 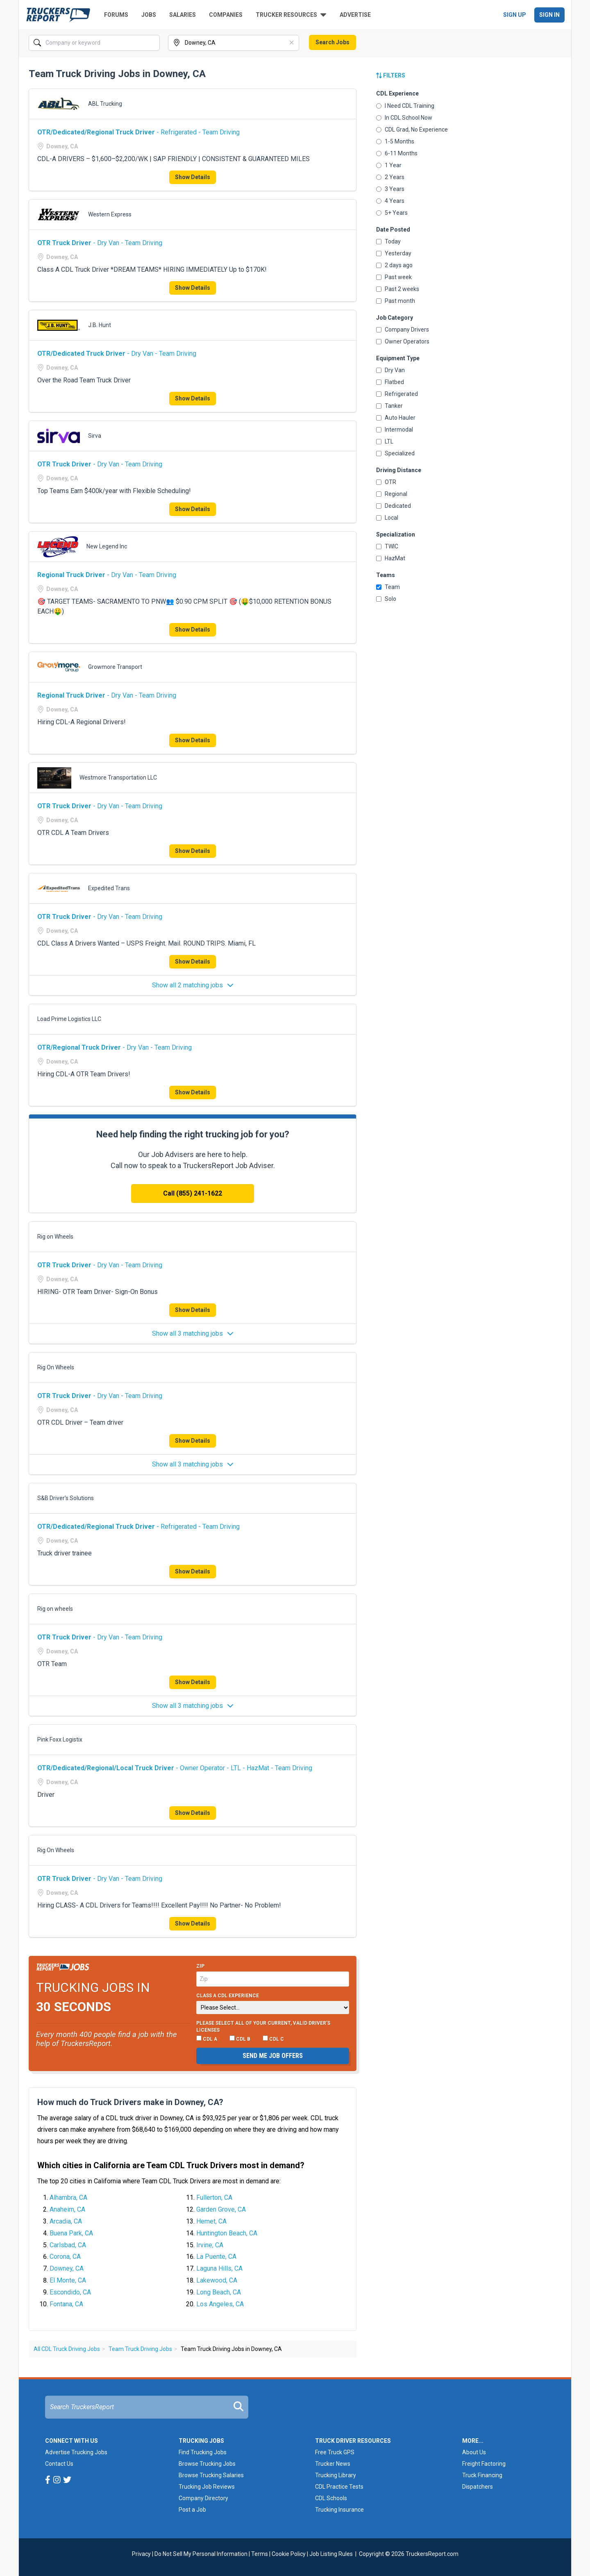 I want to click on Past month, so click(x=395, y=301).